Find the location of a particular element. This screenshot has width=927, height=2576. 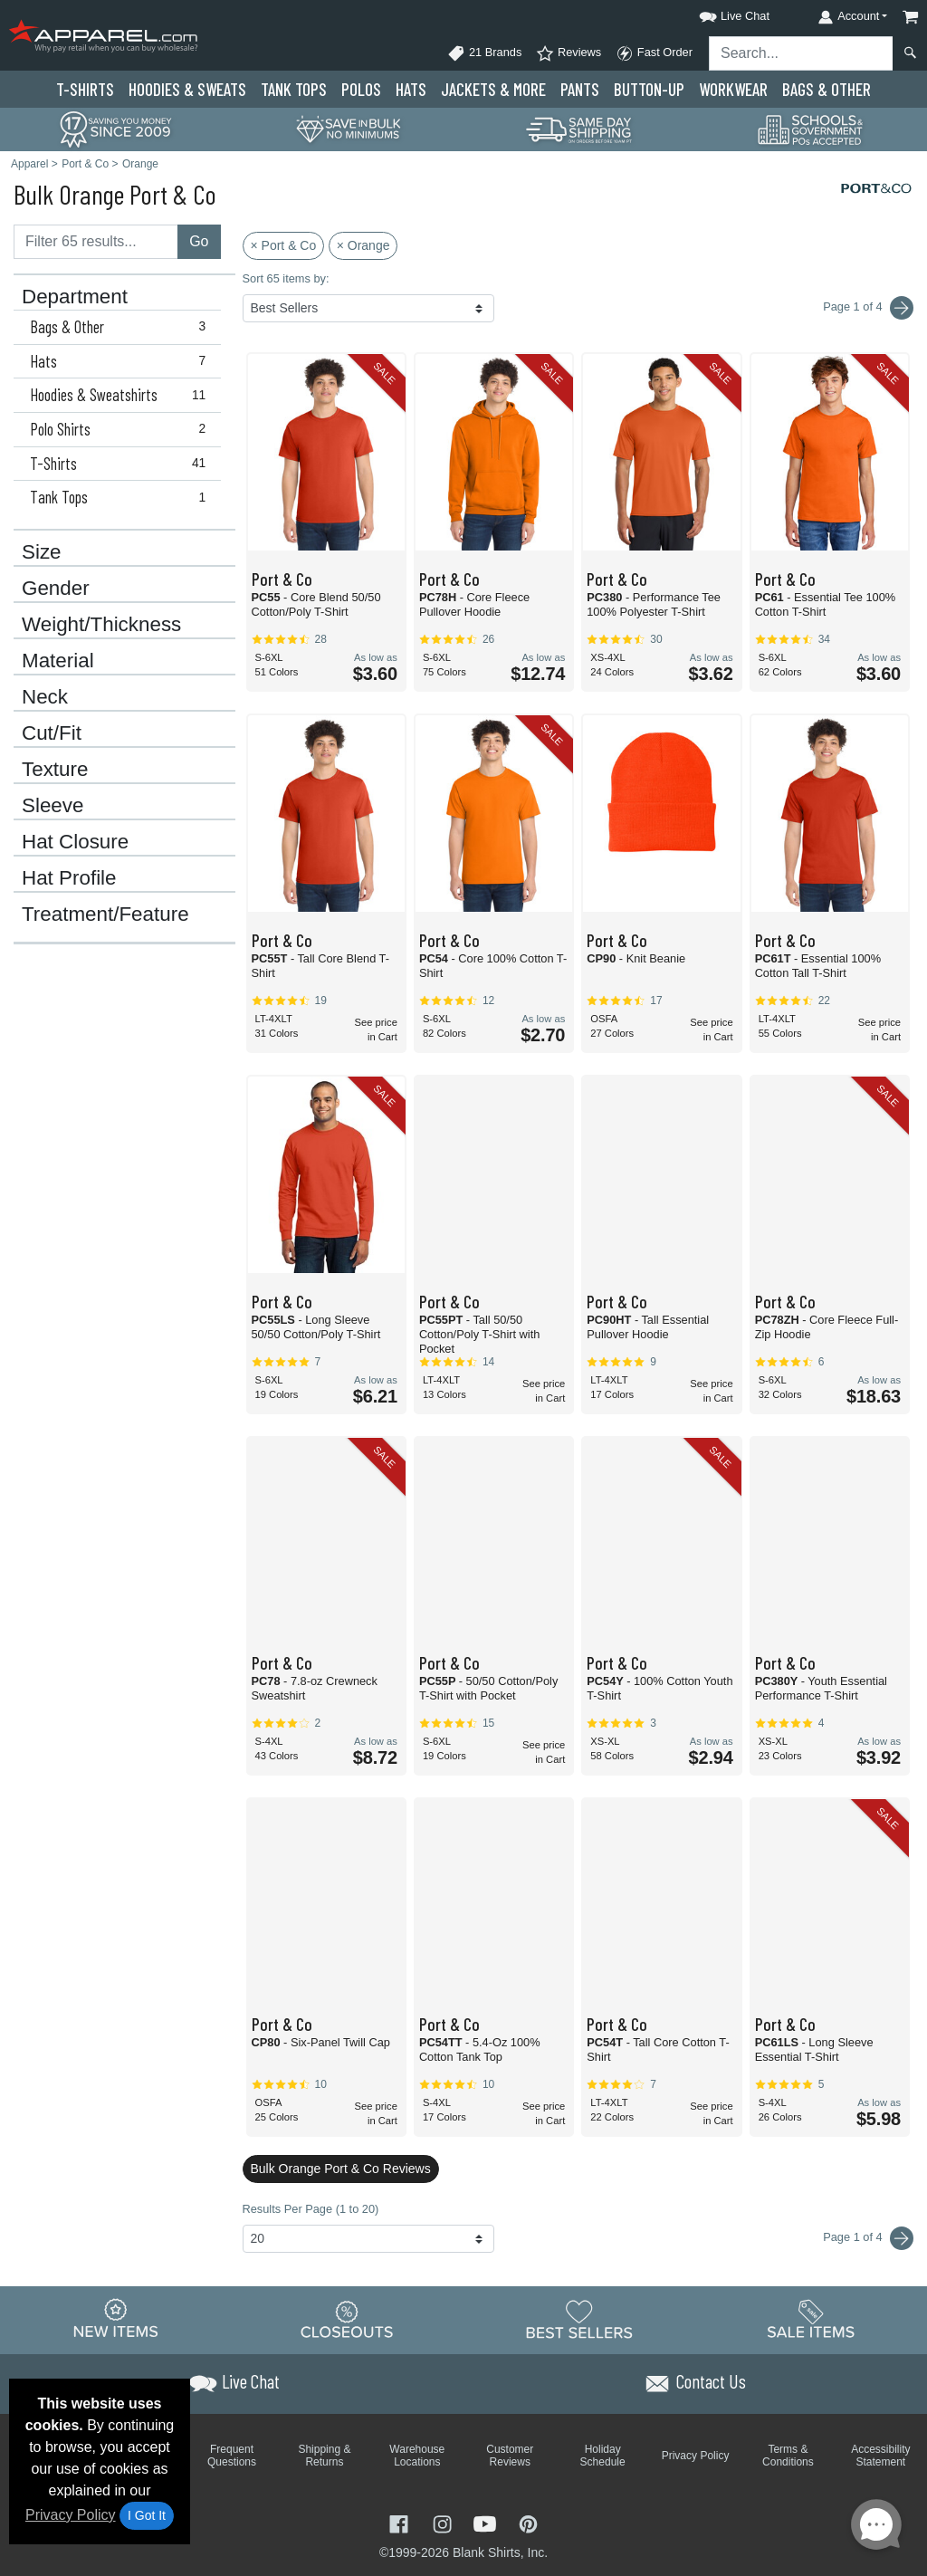

Hats is located at coordinates (411, 89).